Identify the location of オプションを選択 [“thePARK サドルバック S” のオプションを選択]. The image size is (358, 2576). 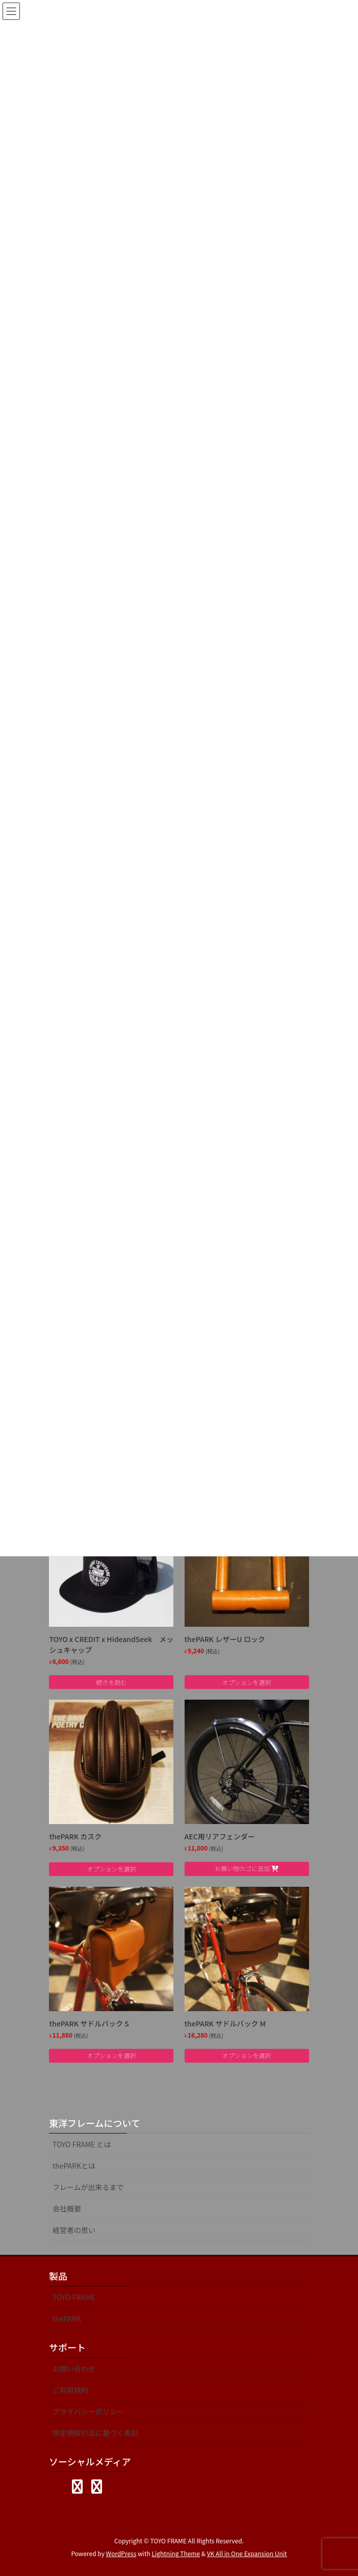
(111, 2055).